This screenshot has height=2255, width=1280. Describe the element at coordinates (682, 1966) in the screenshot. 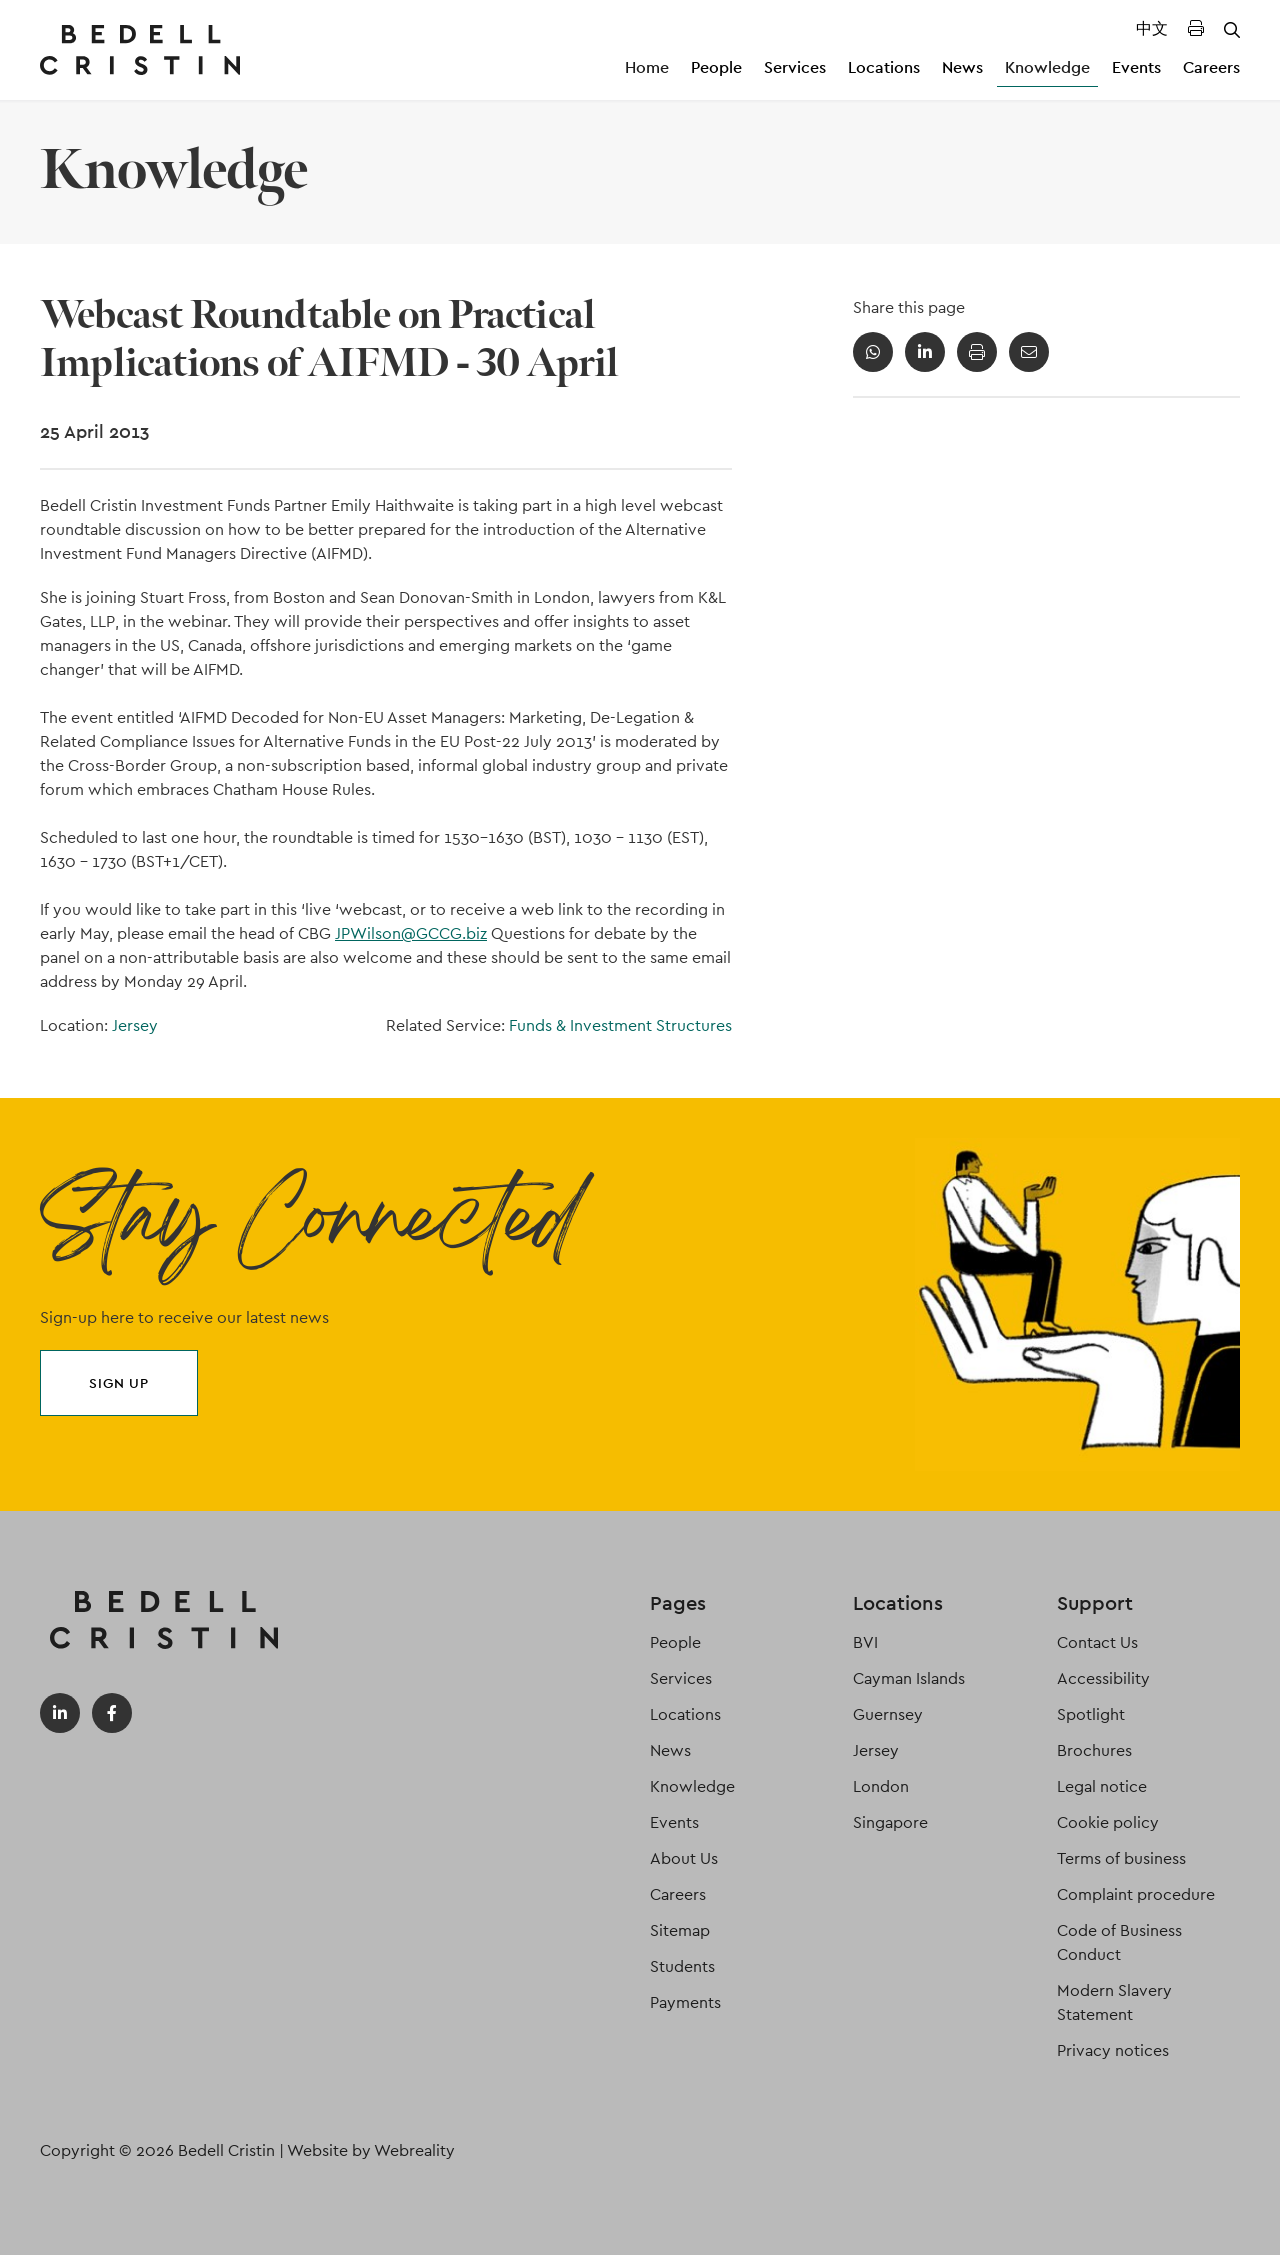

I see `Students` at that location.